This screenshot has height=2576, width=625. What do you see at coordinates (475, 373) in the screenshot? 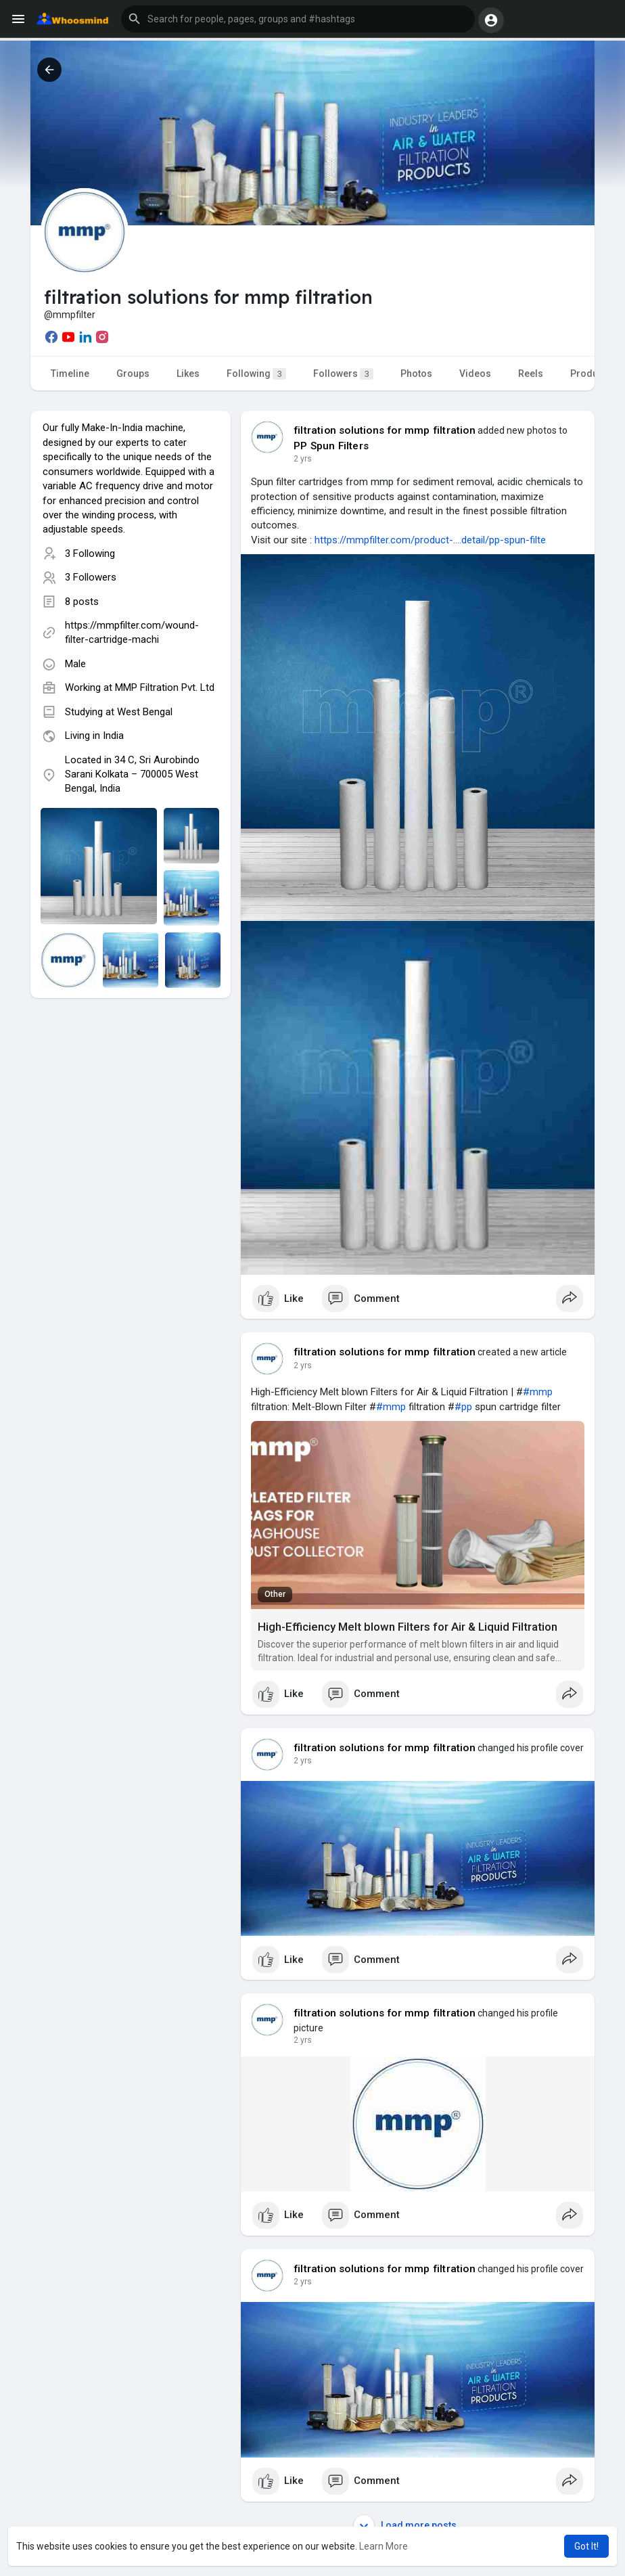
I see `Videos` at bounding box center [475, 373].